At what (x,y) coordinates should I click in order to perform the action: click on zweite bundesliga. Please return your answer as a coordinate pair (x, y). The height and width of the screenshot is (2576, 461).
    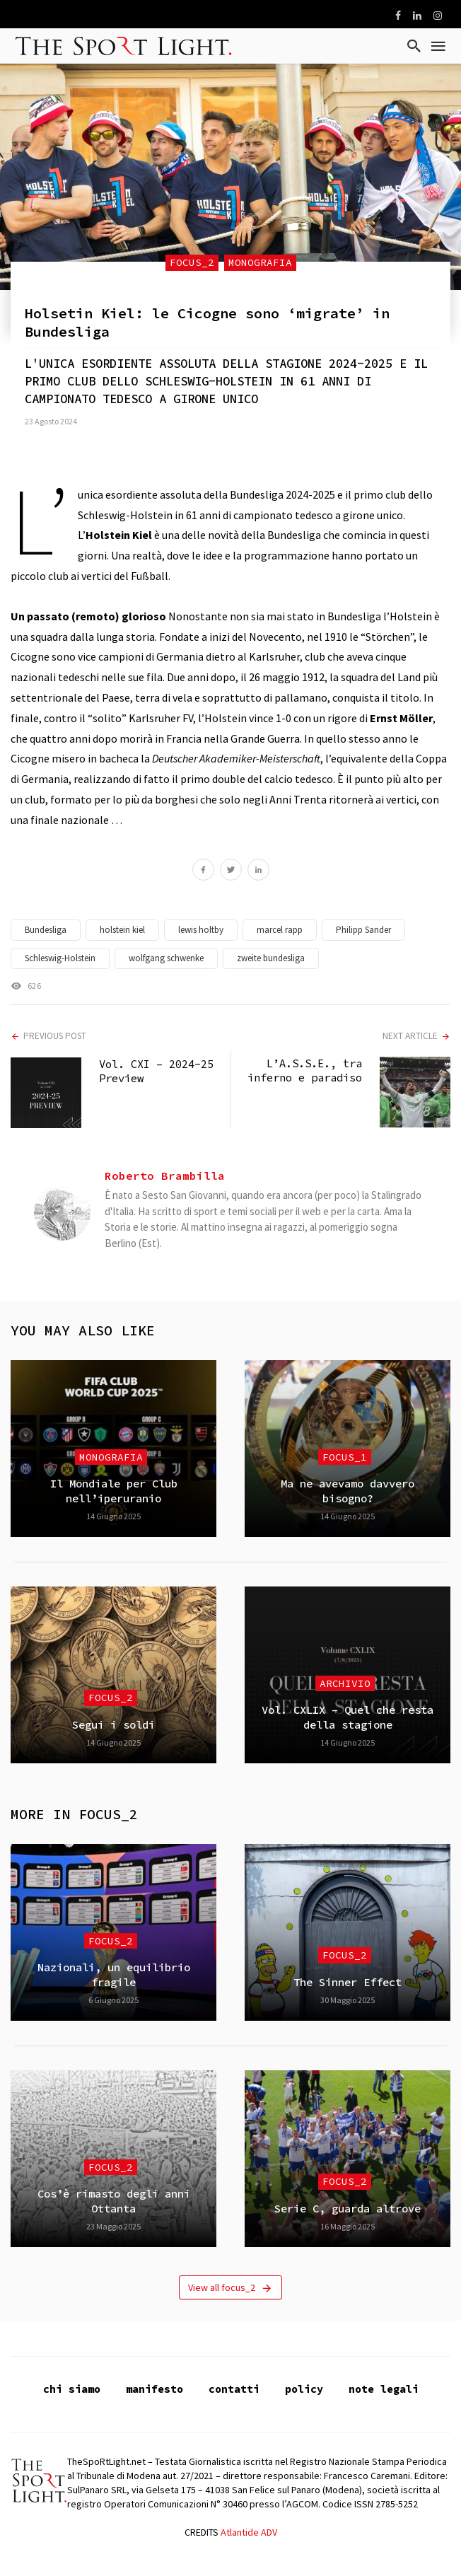
    Looking at the image, I should click on (271, 958).